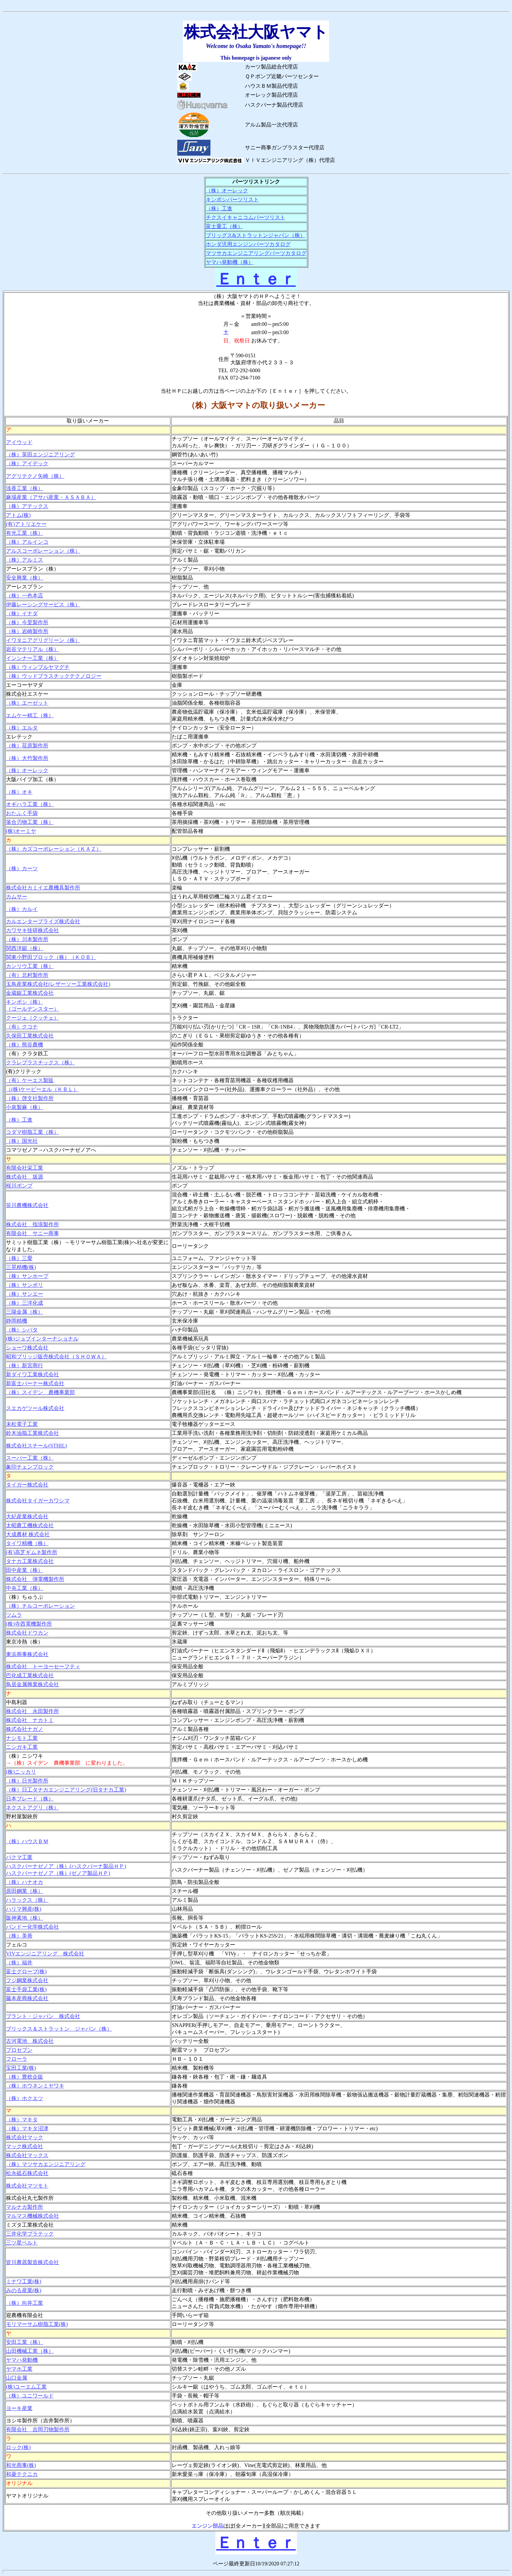 The height and width of the screenshot is (2576, 512). I want to click on (株)オーミヤ, so click(21, 831).